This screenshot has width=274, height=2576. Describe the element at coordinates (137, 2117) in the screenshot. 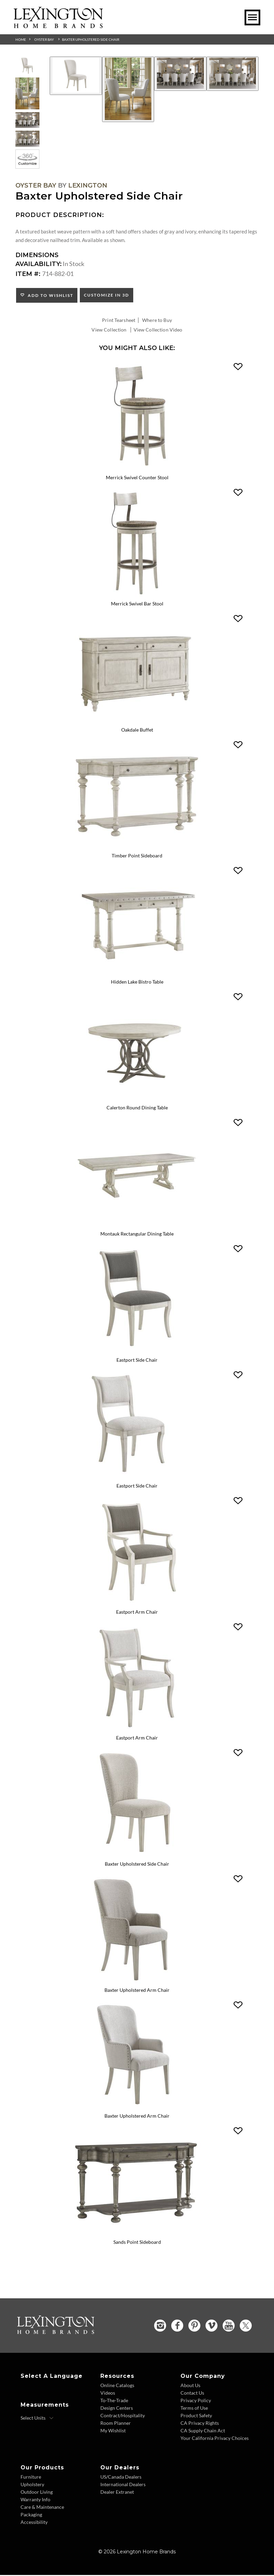

I see `Baxter Upholstered Arm Chair [Baxter Upholstered Arm Chair 714-883-01 Title Link]` at that location.